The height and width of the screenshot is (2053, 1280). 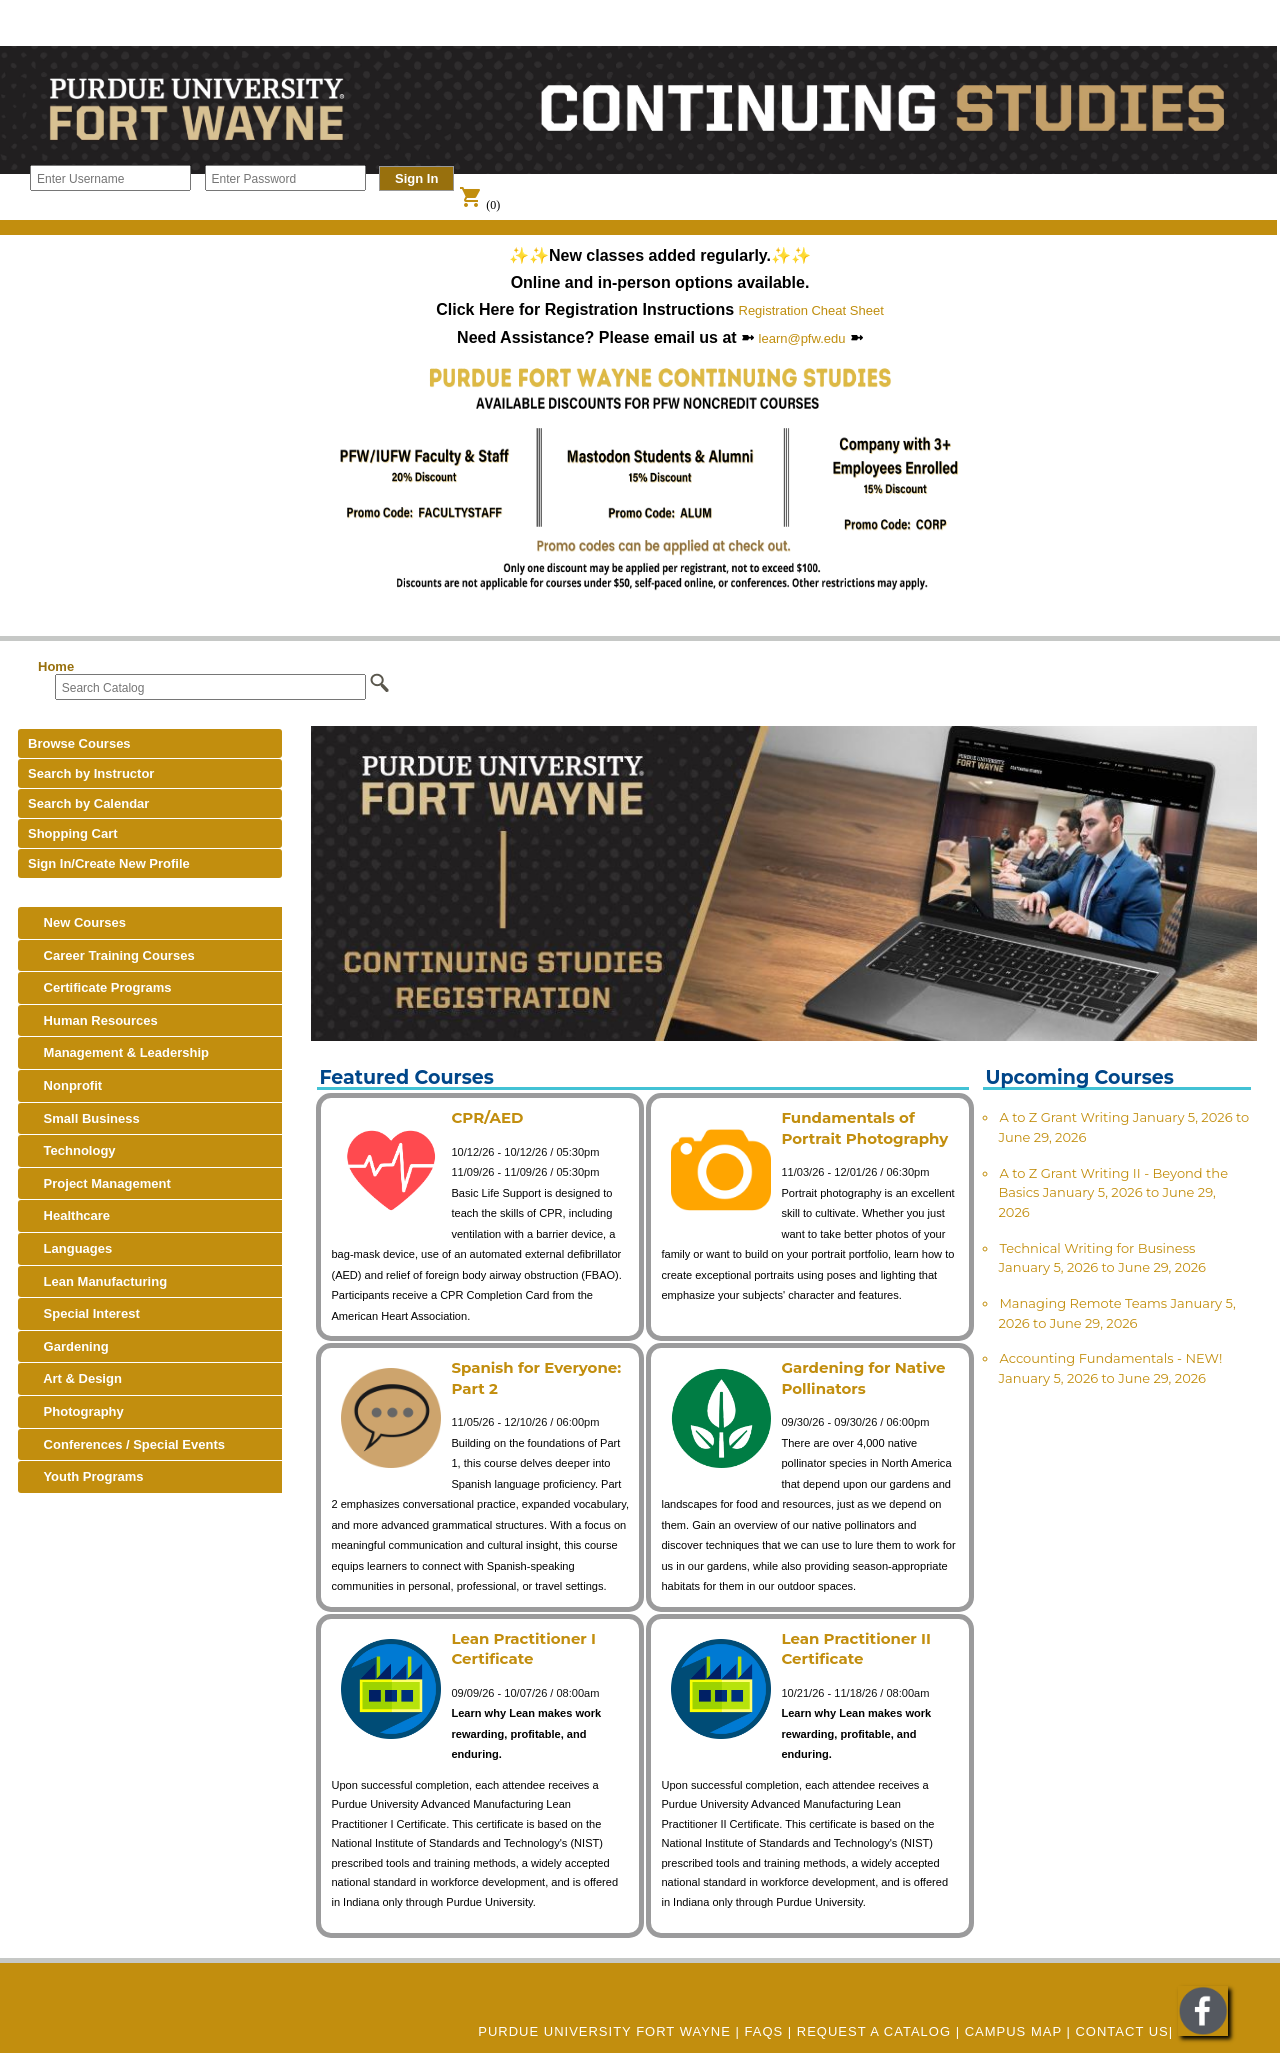 What do you see at coordinates (764, 2031) in the screenshot?
I see `FAQs` at bounding box center [764, 2031].